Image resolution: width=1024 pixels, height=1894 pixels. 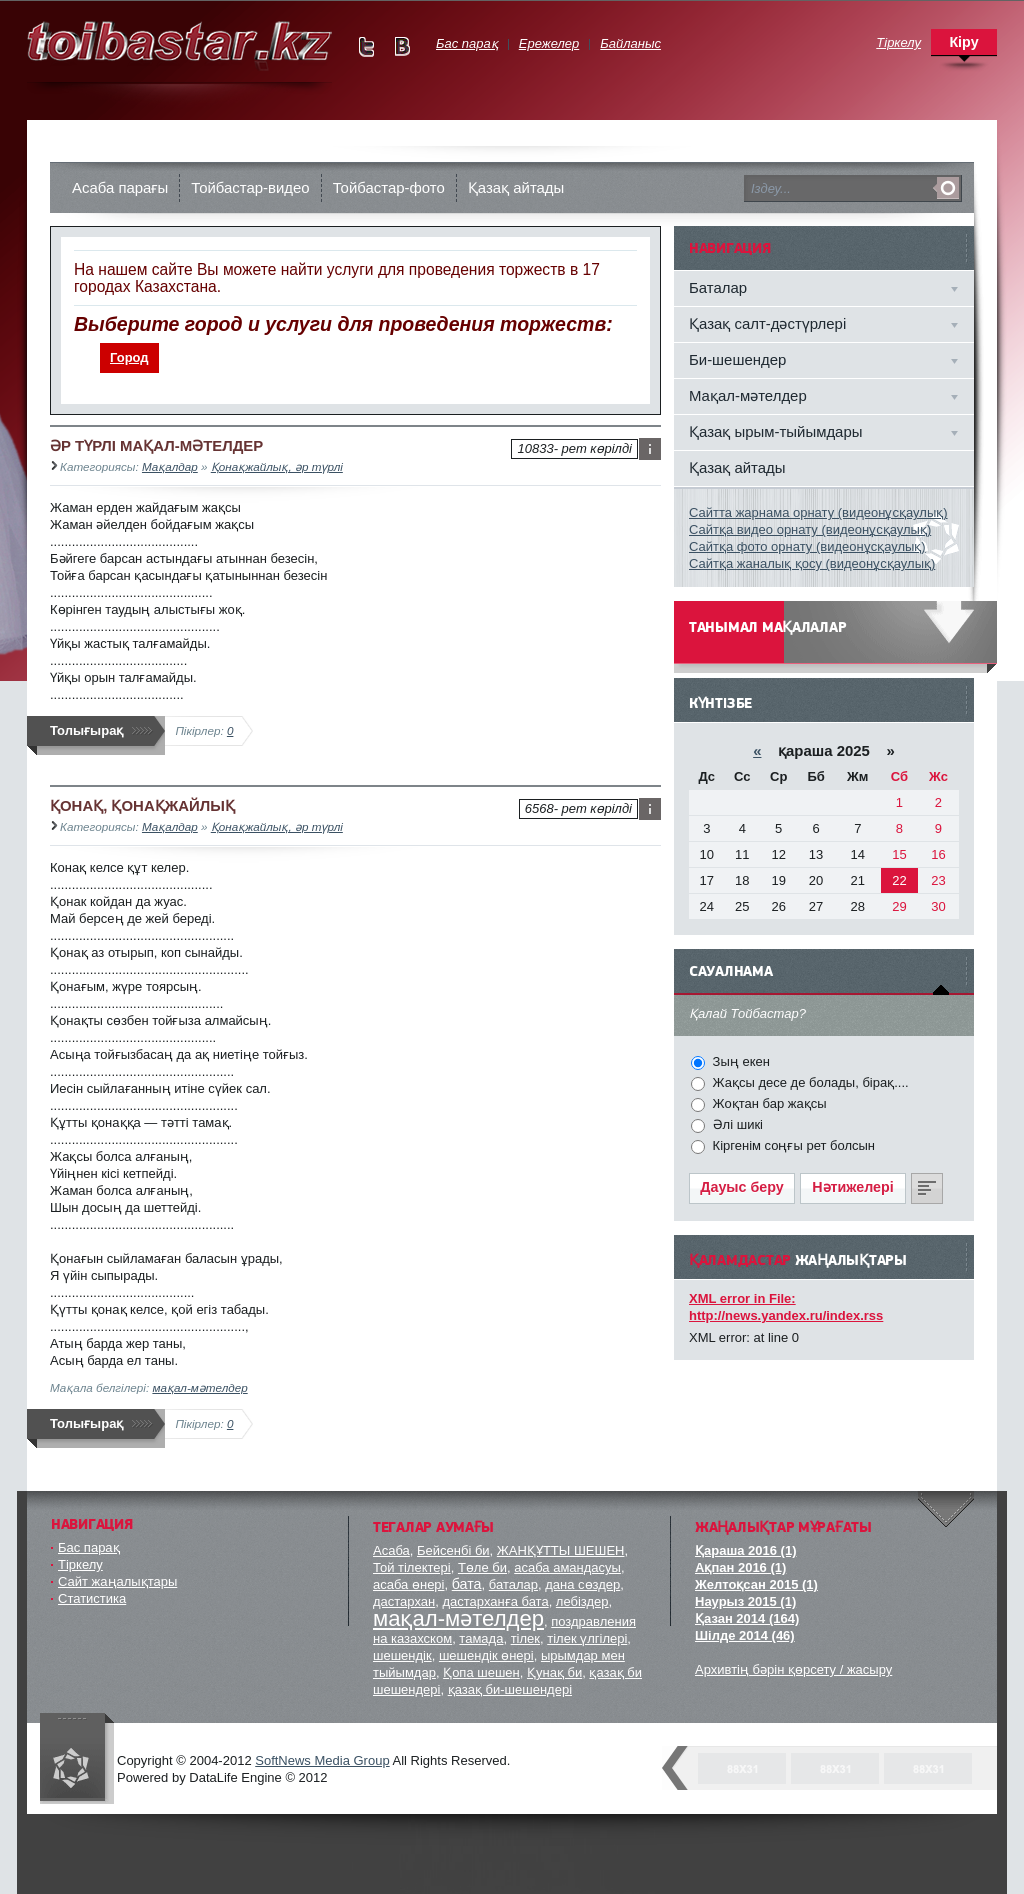 What do you see at coordinates (481, 1638) in the screenshot?
I see `тамада` at bounding box center [481, 1638].